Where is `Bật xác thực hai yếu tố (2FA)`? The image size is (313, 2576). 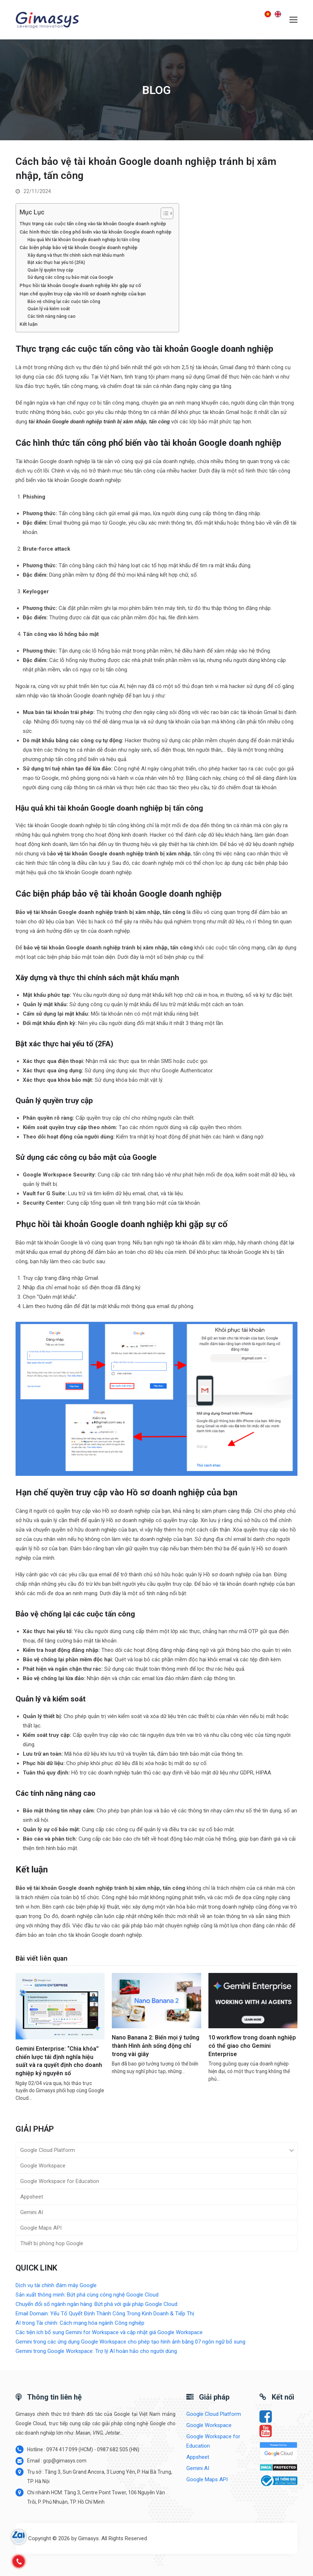
Bật xác thực hai yếu tố (2FA) is located at coordinates (56, 262).